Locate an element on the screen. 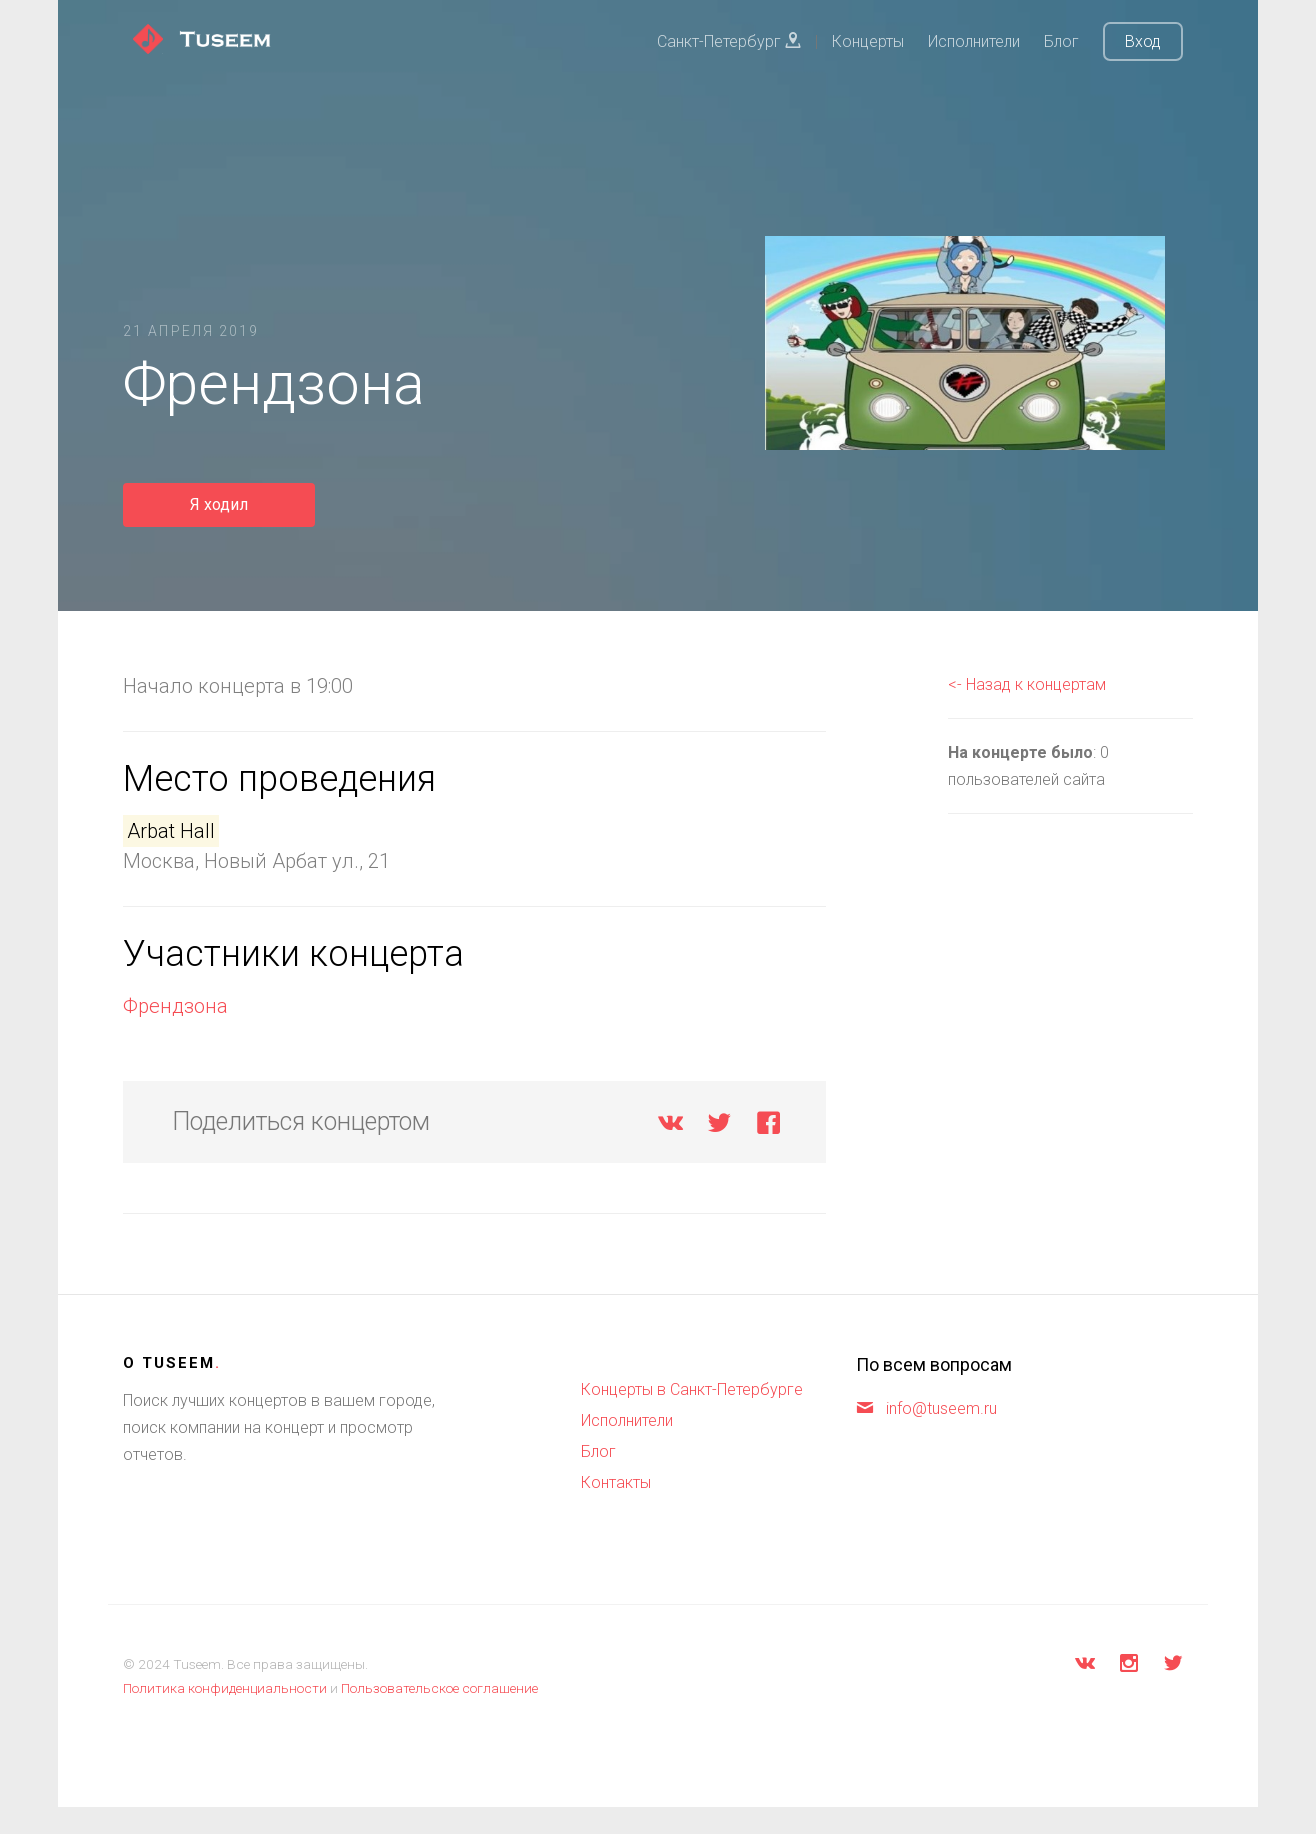 This screenshot has width=1316, height=1834. Я ходил is located at coordinates (219, 504).